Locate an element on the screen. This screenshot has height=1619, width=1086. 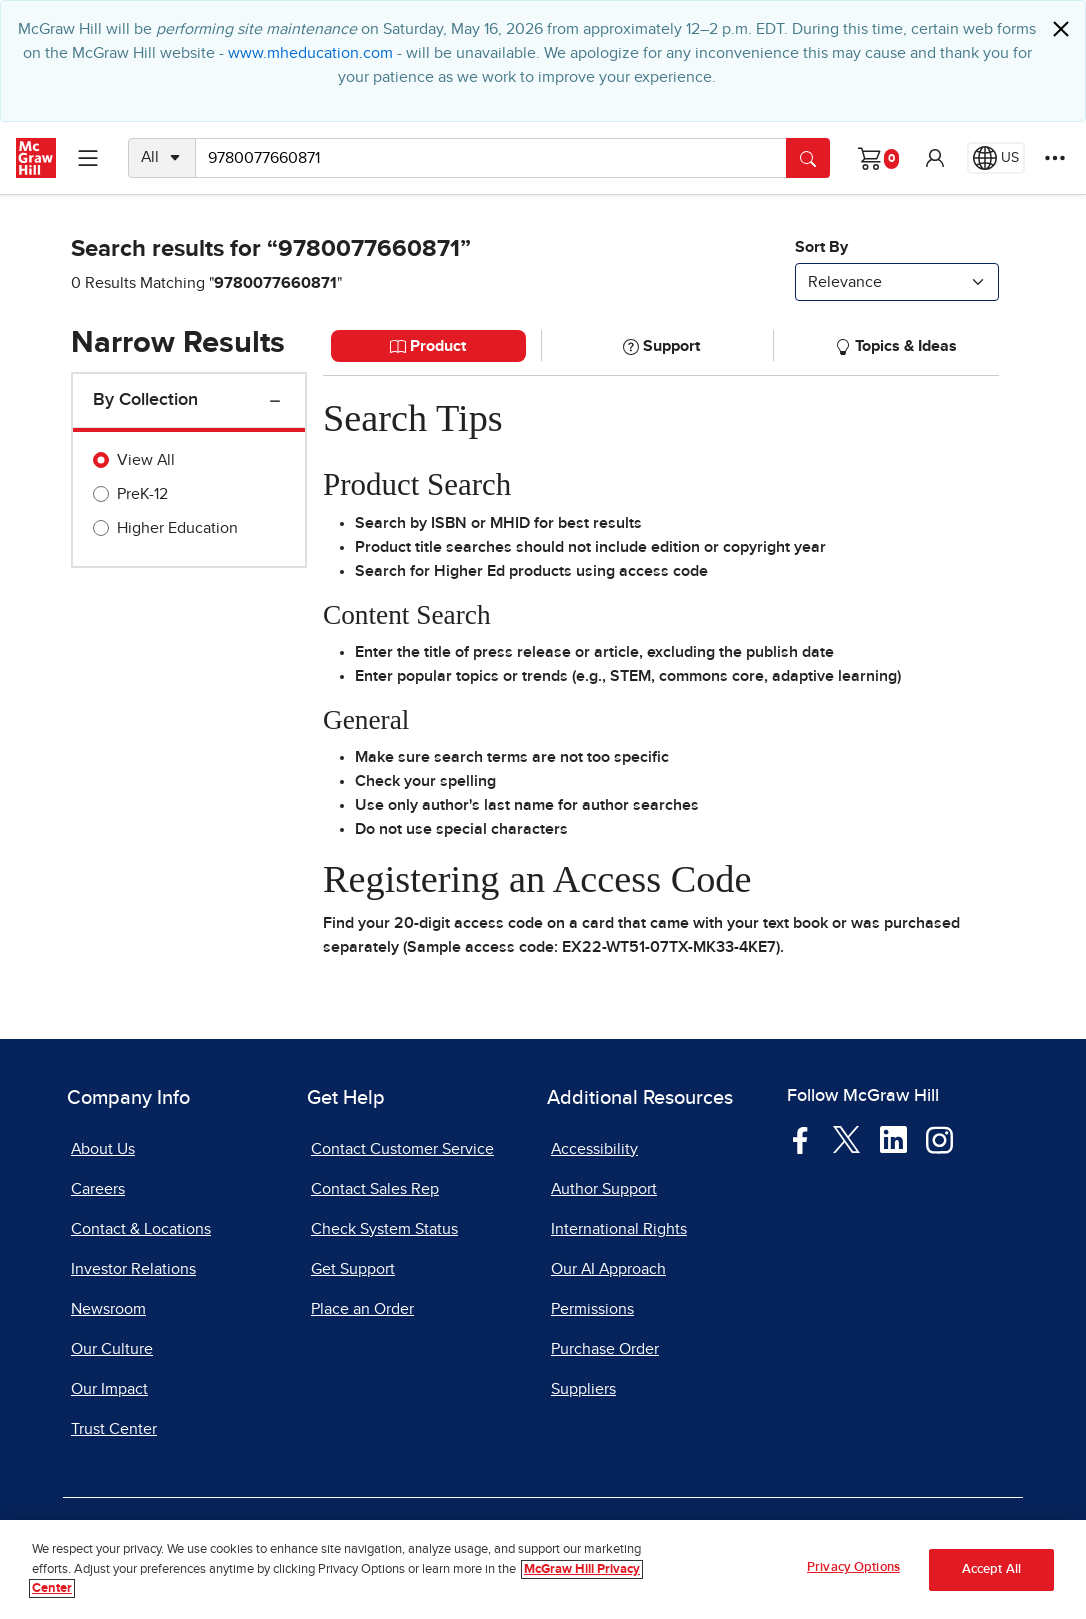
www.mheducation.com is located at coordinates (310, 53).